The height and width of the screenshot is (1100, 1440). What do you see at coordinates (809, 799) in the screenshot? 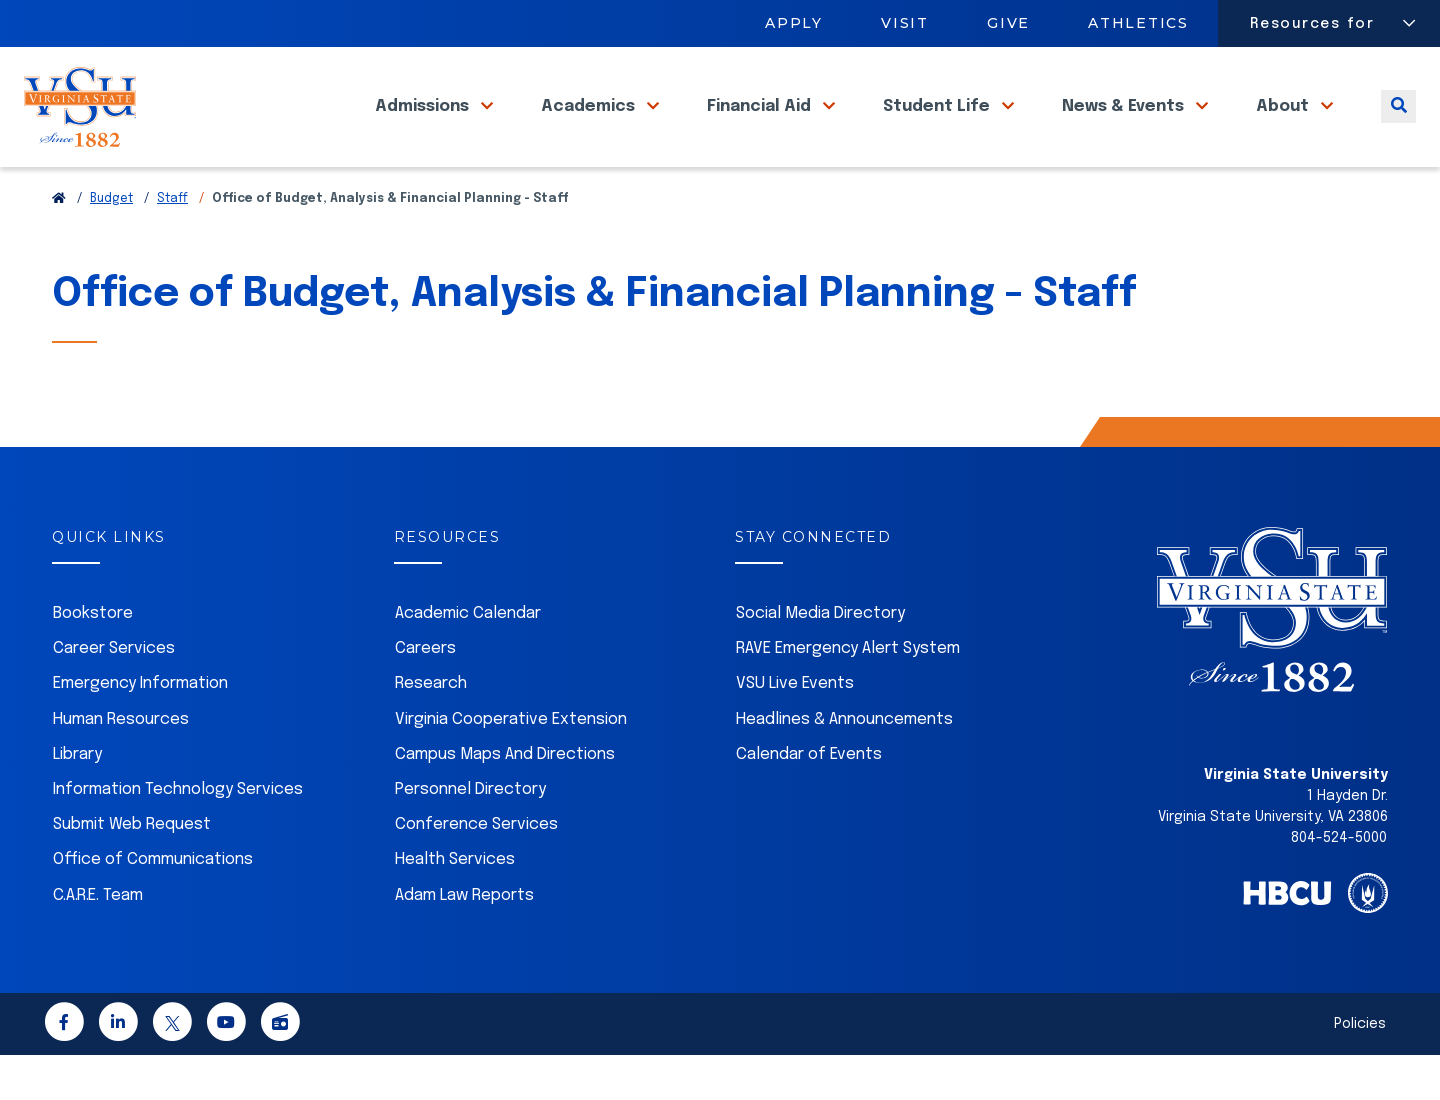
I see `Calendar of Events` at bounding box center [809, 799].